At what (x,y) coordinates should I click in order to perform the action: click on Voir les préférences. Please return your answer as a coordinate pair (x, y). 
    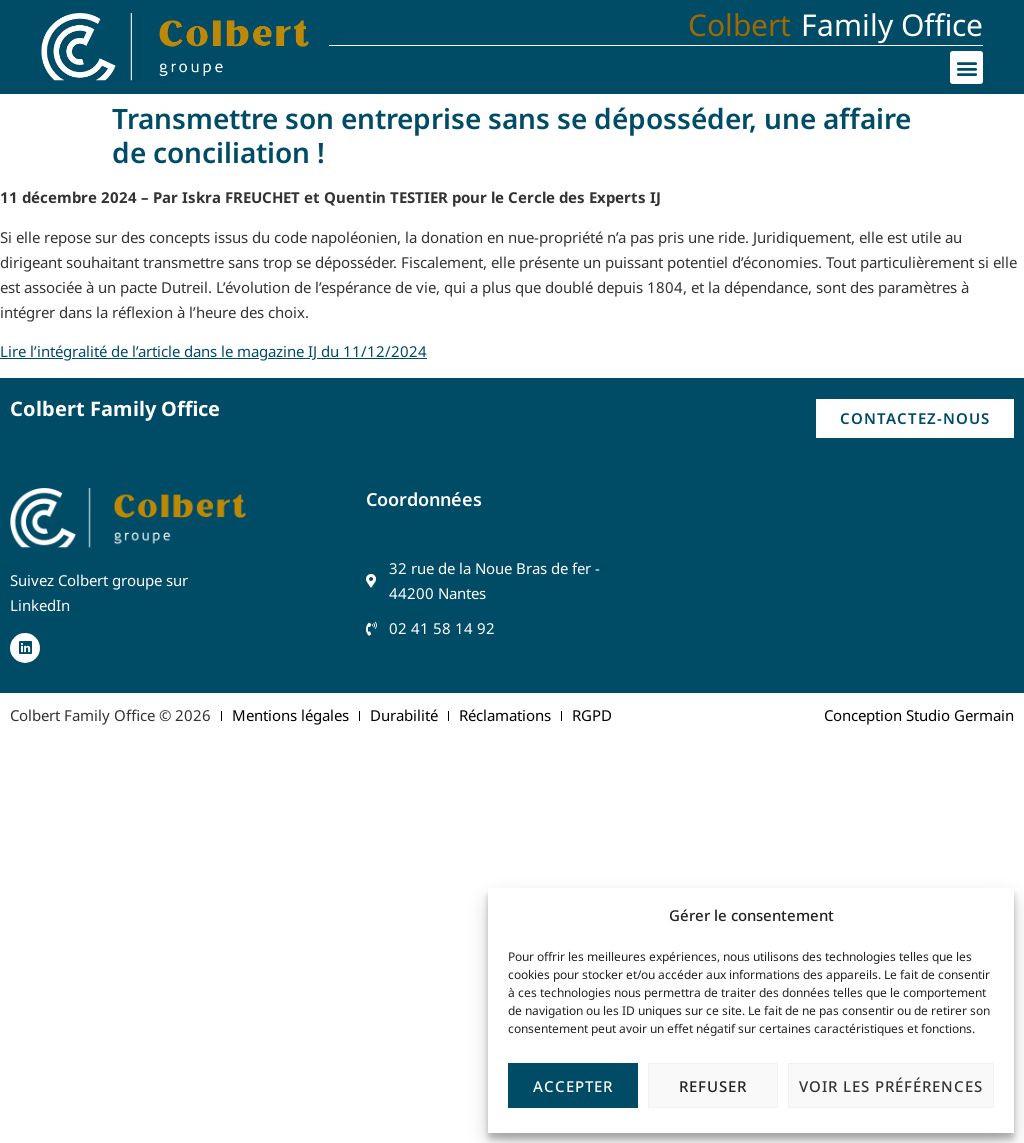
    Looking at the image, I should click on (891, 1086).